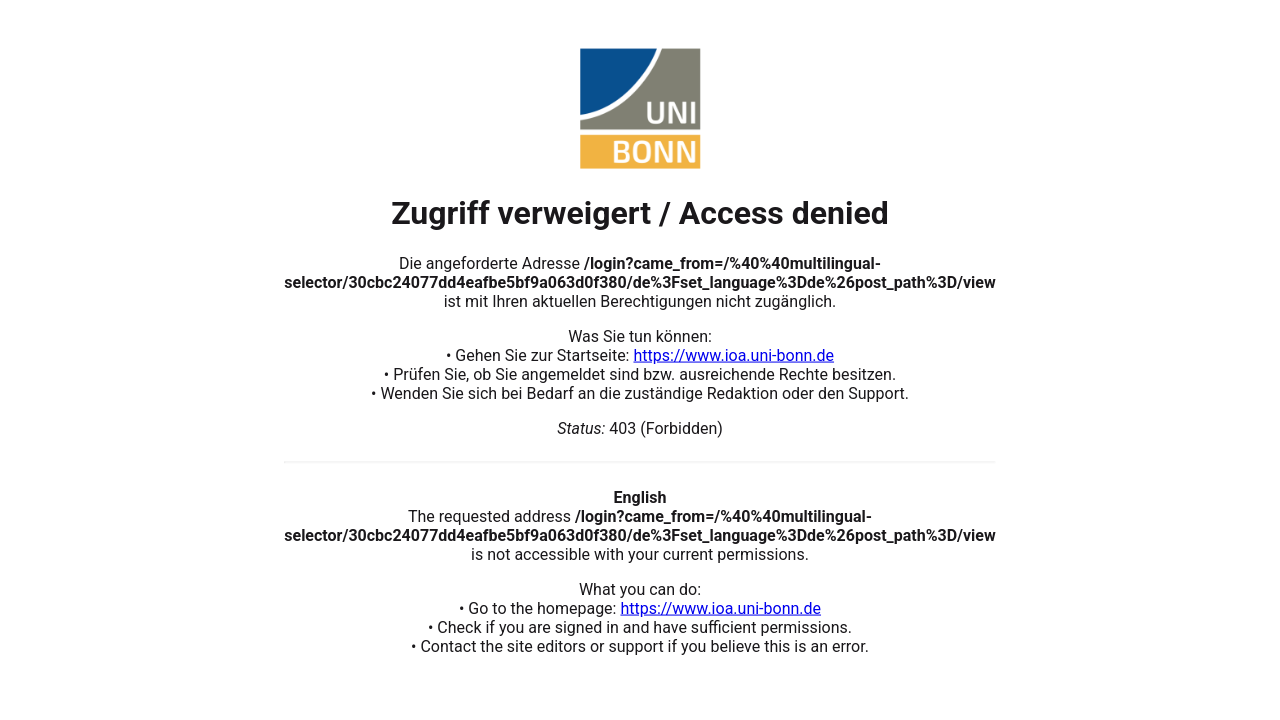 The width and height of the screenshot is (1280, 720). I want to click on https://www.ioa.uni-bonn.de, so click(733, 354).